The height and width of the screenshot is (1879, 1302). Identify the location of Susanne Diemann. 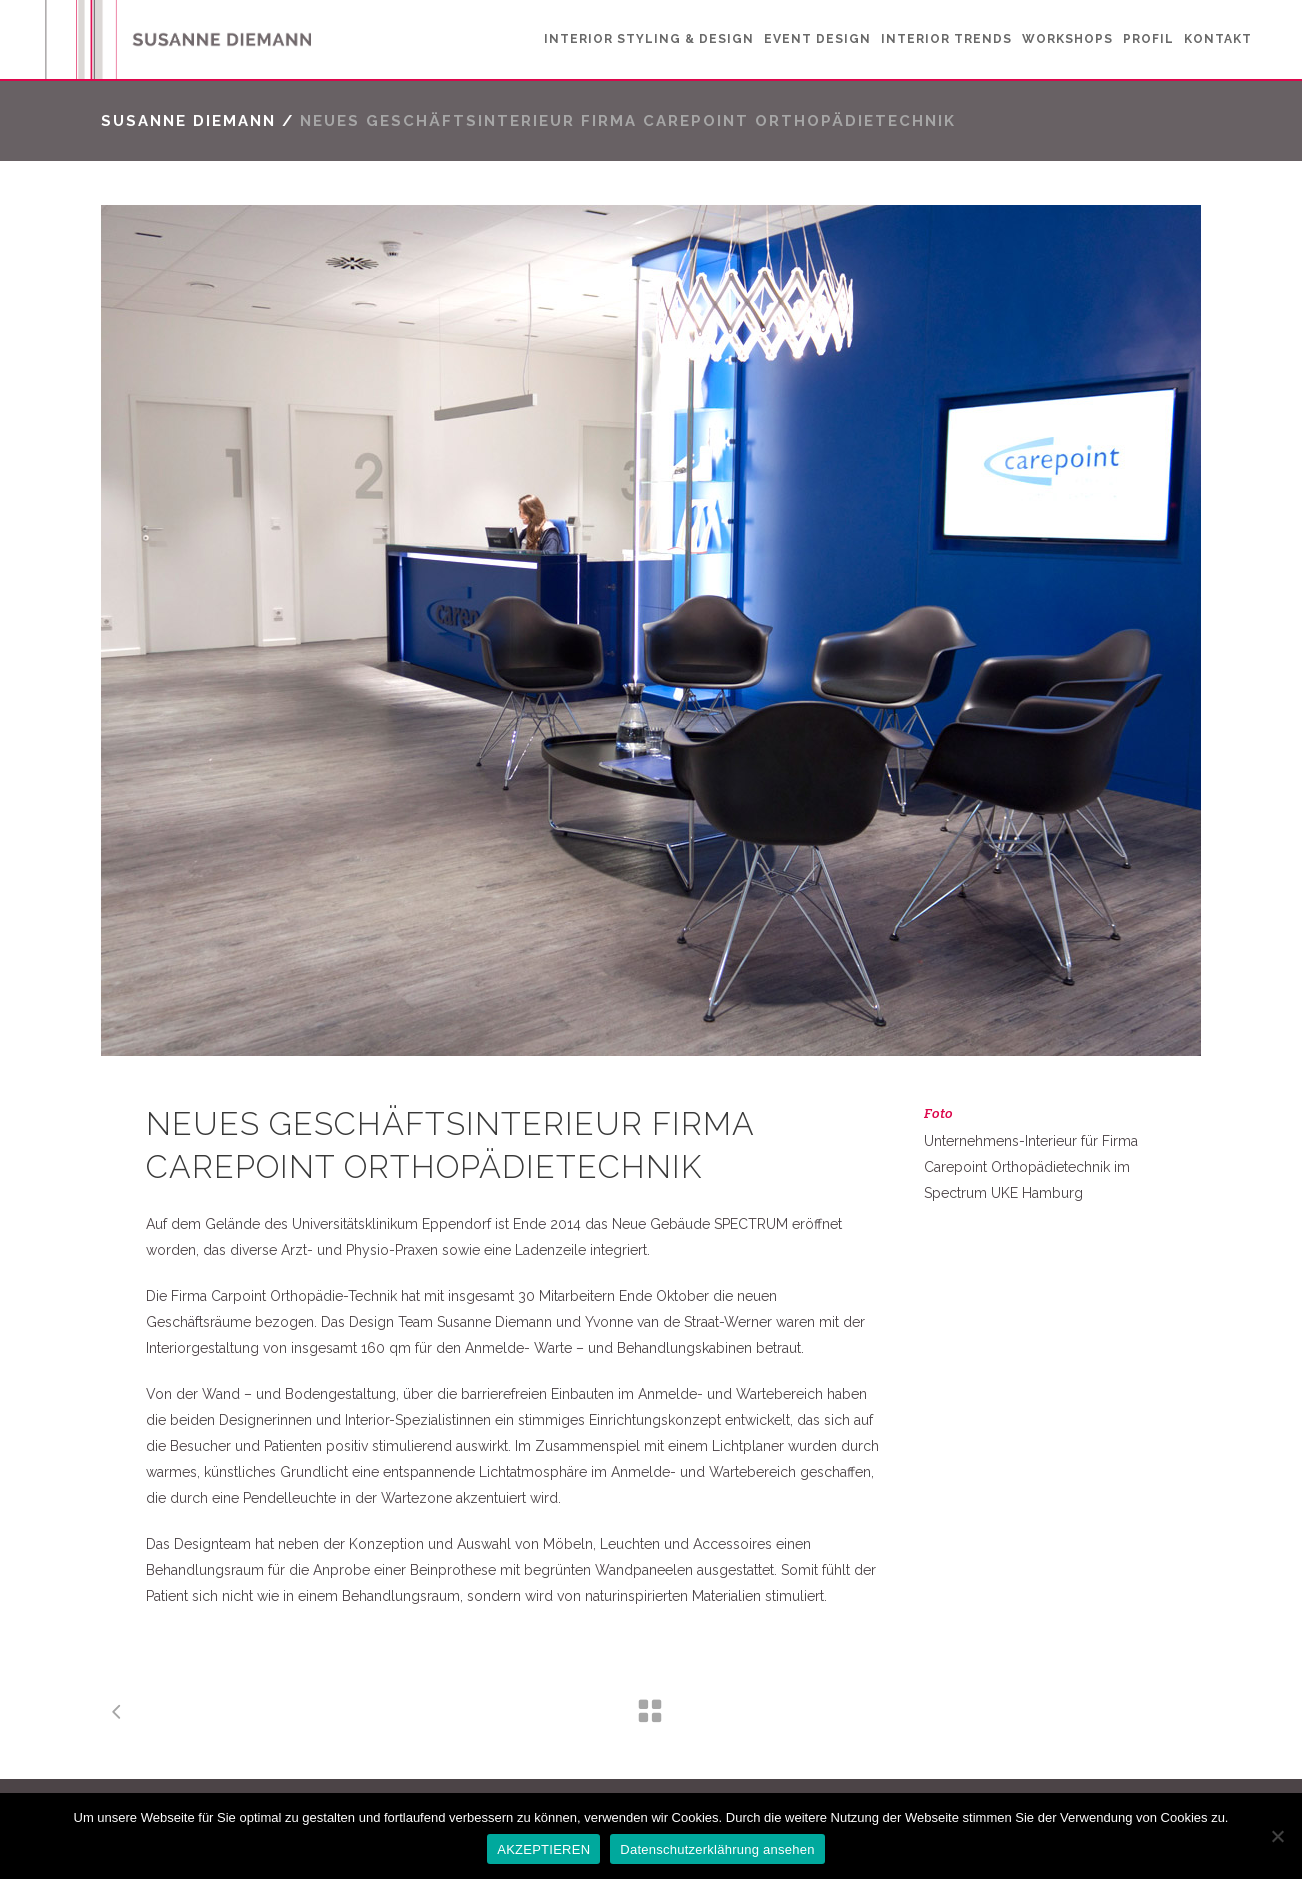
(188, 121).